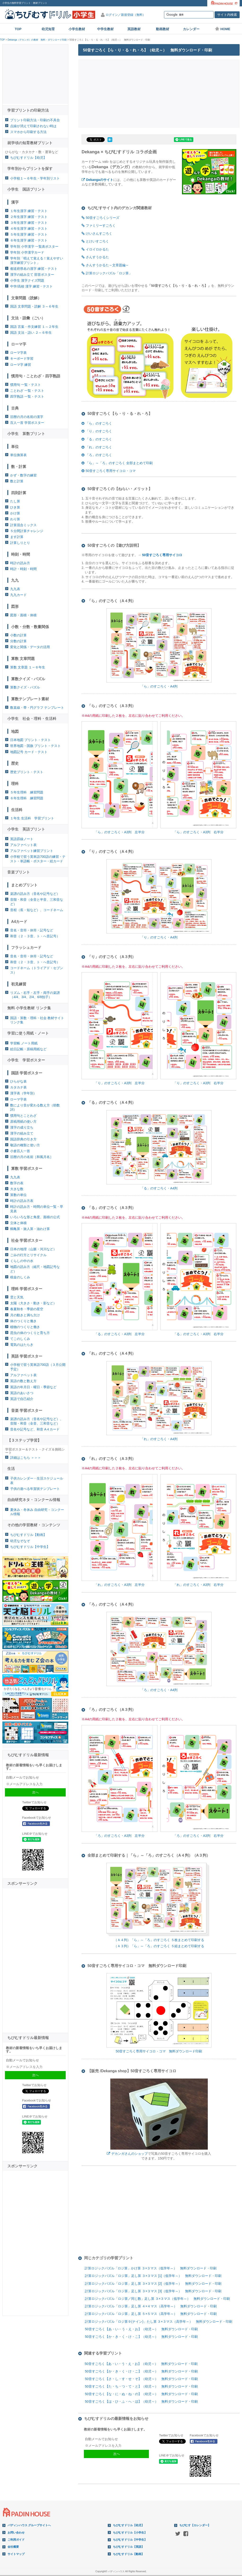  Describe the element at coordinates (157, 2299) in the screenshot. I see `計算ロジックパズル「ロジ算／同じ数」足し算 ３×３マス（低学年～） 無料ダウンロード・印刷` at that location.